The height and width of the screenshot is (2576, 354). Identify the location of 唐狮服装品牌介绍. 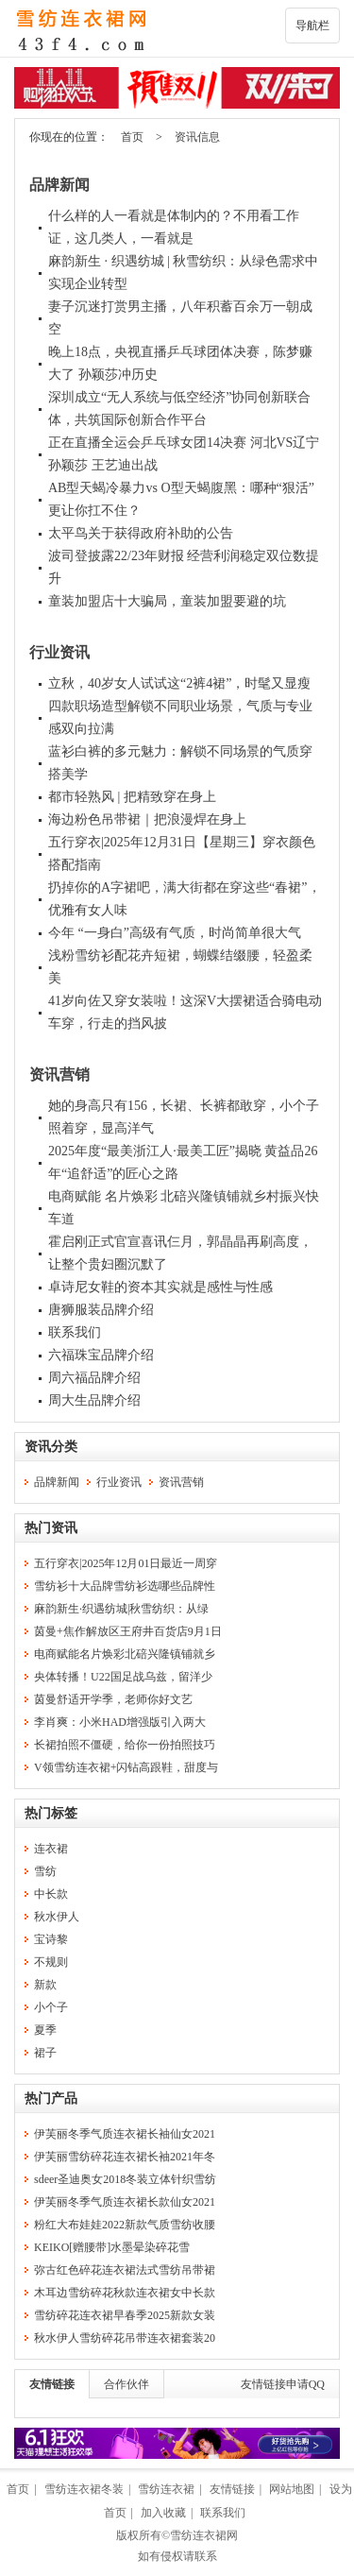
(101, 1310).